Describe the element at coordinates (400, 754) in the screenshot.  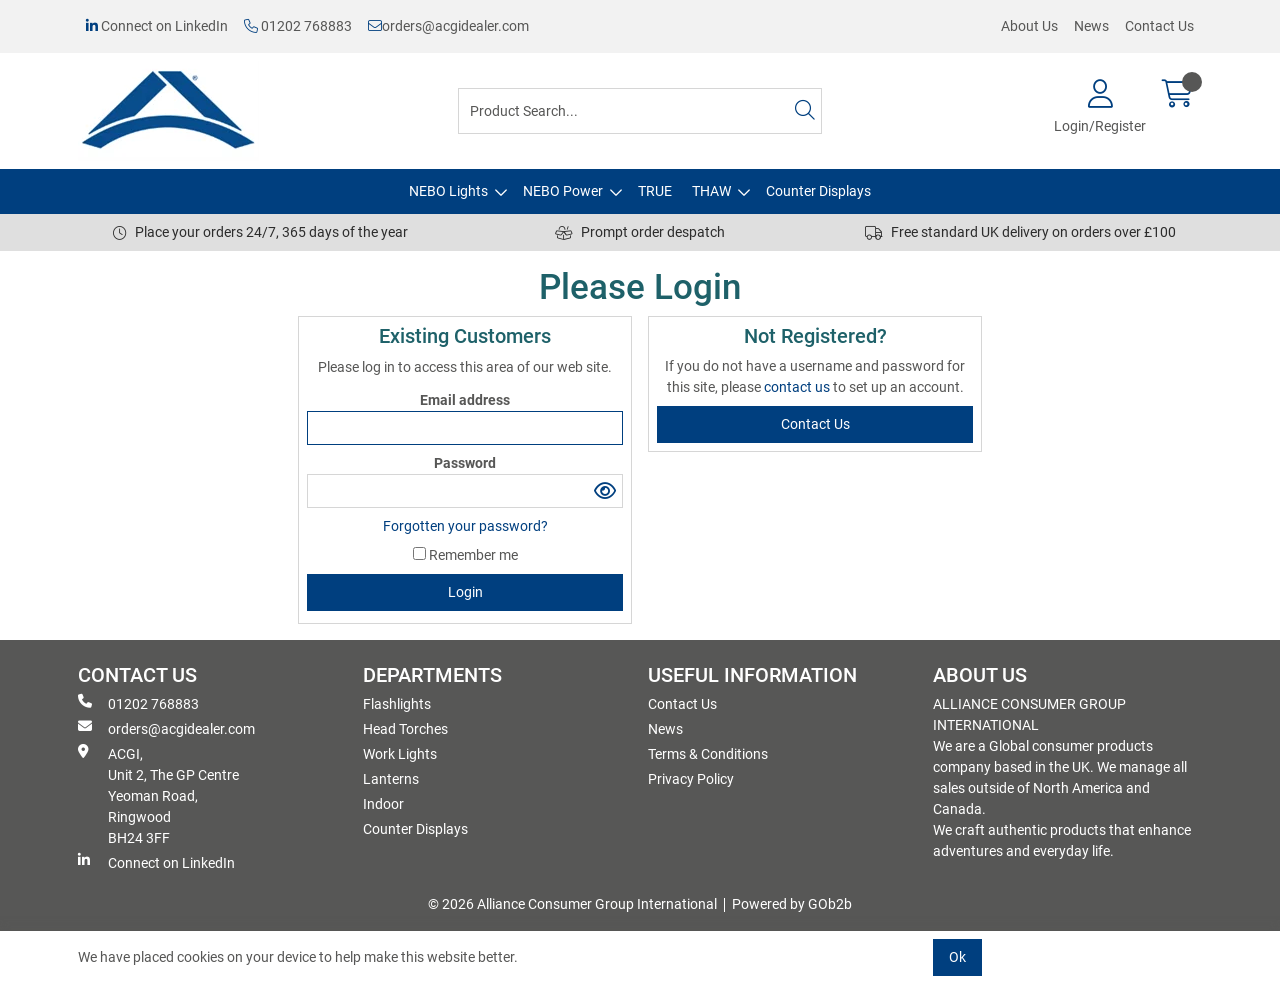
I see `Work Lights` at that location.